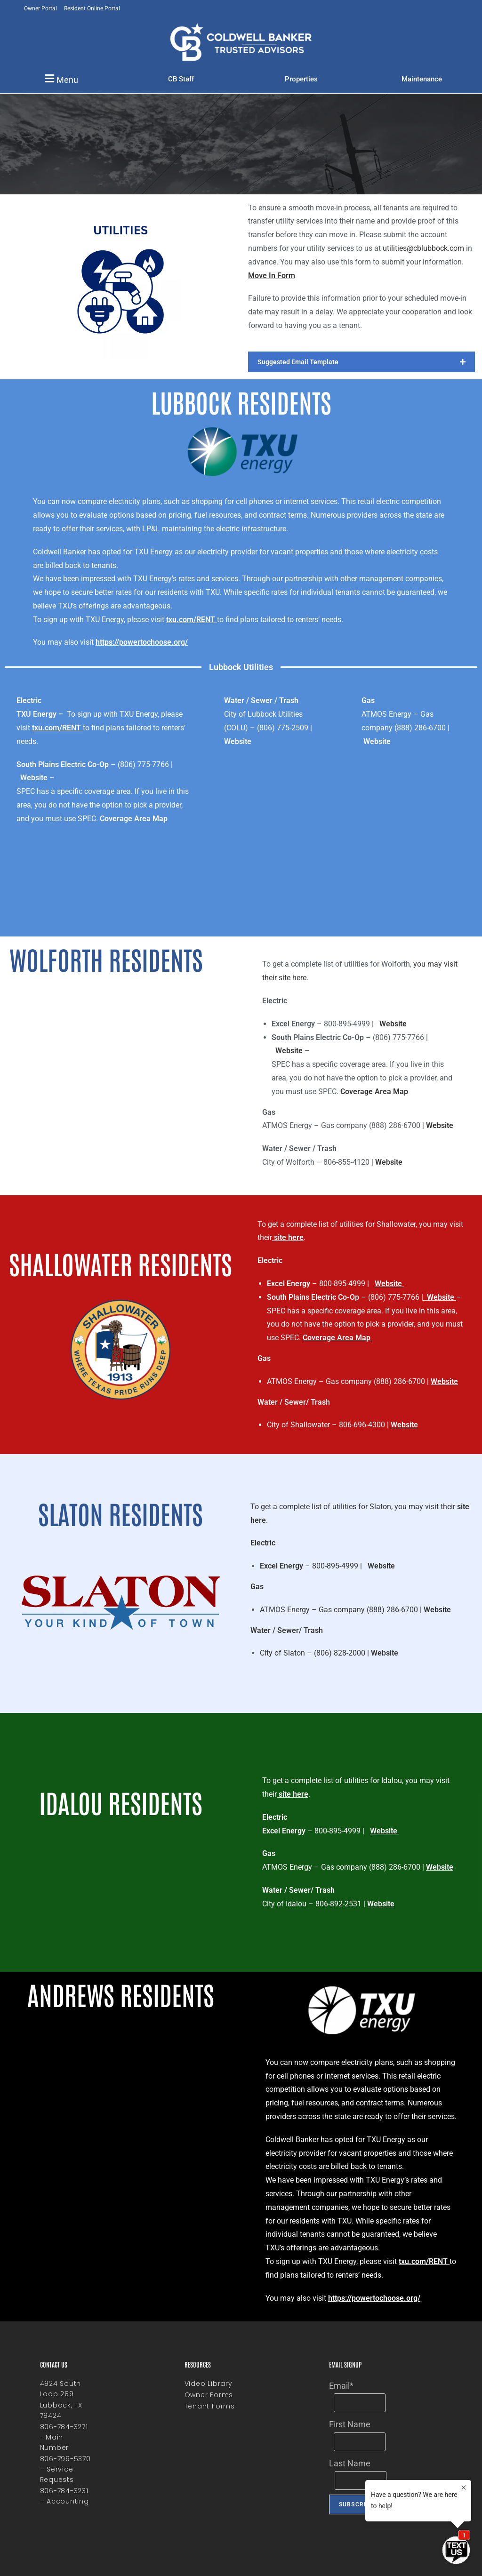 The height and width of the screenshot is (2576, 482). I want to click on Email, so click(341, 2386).